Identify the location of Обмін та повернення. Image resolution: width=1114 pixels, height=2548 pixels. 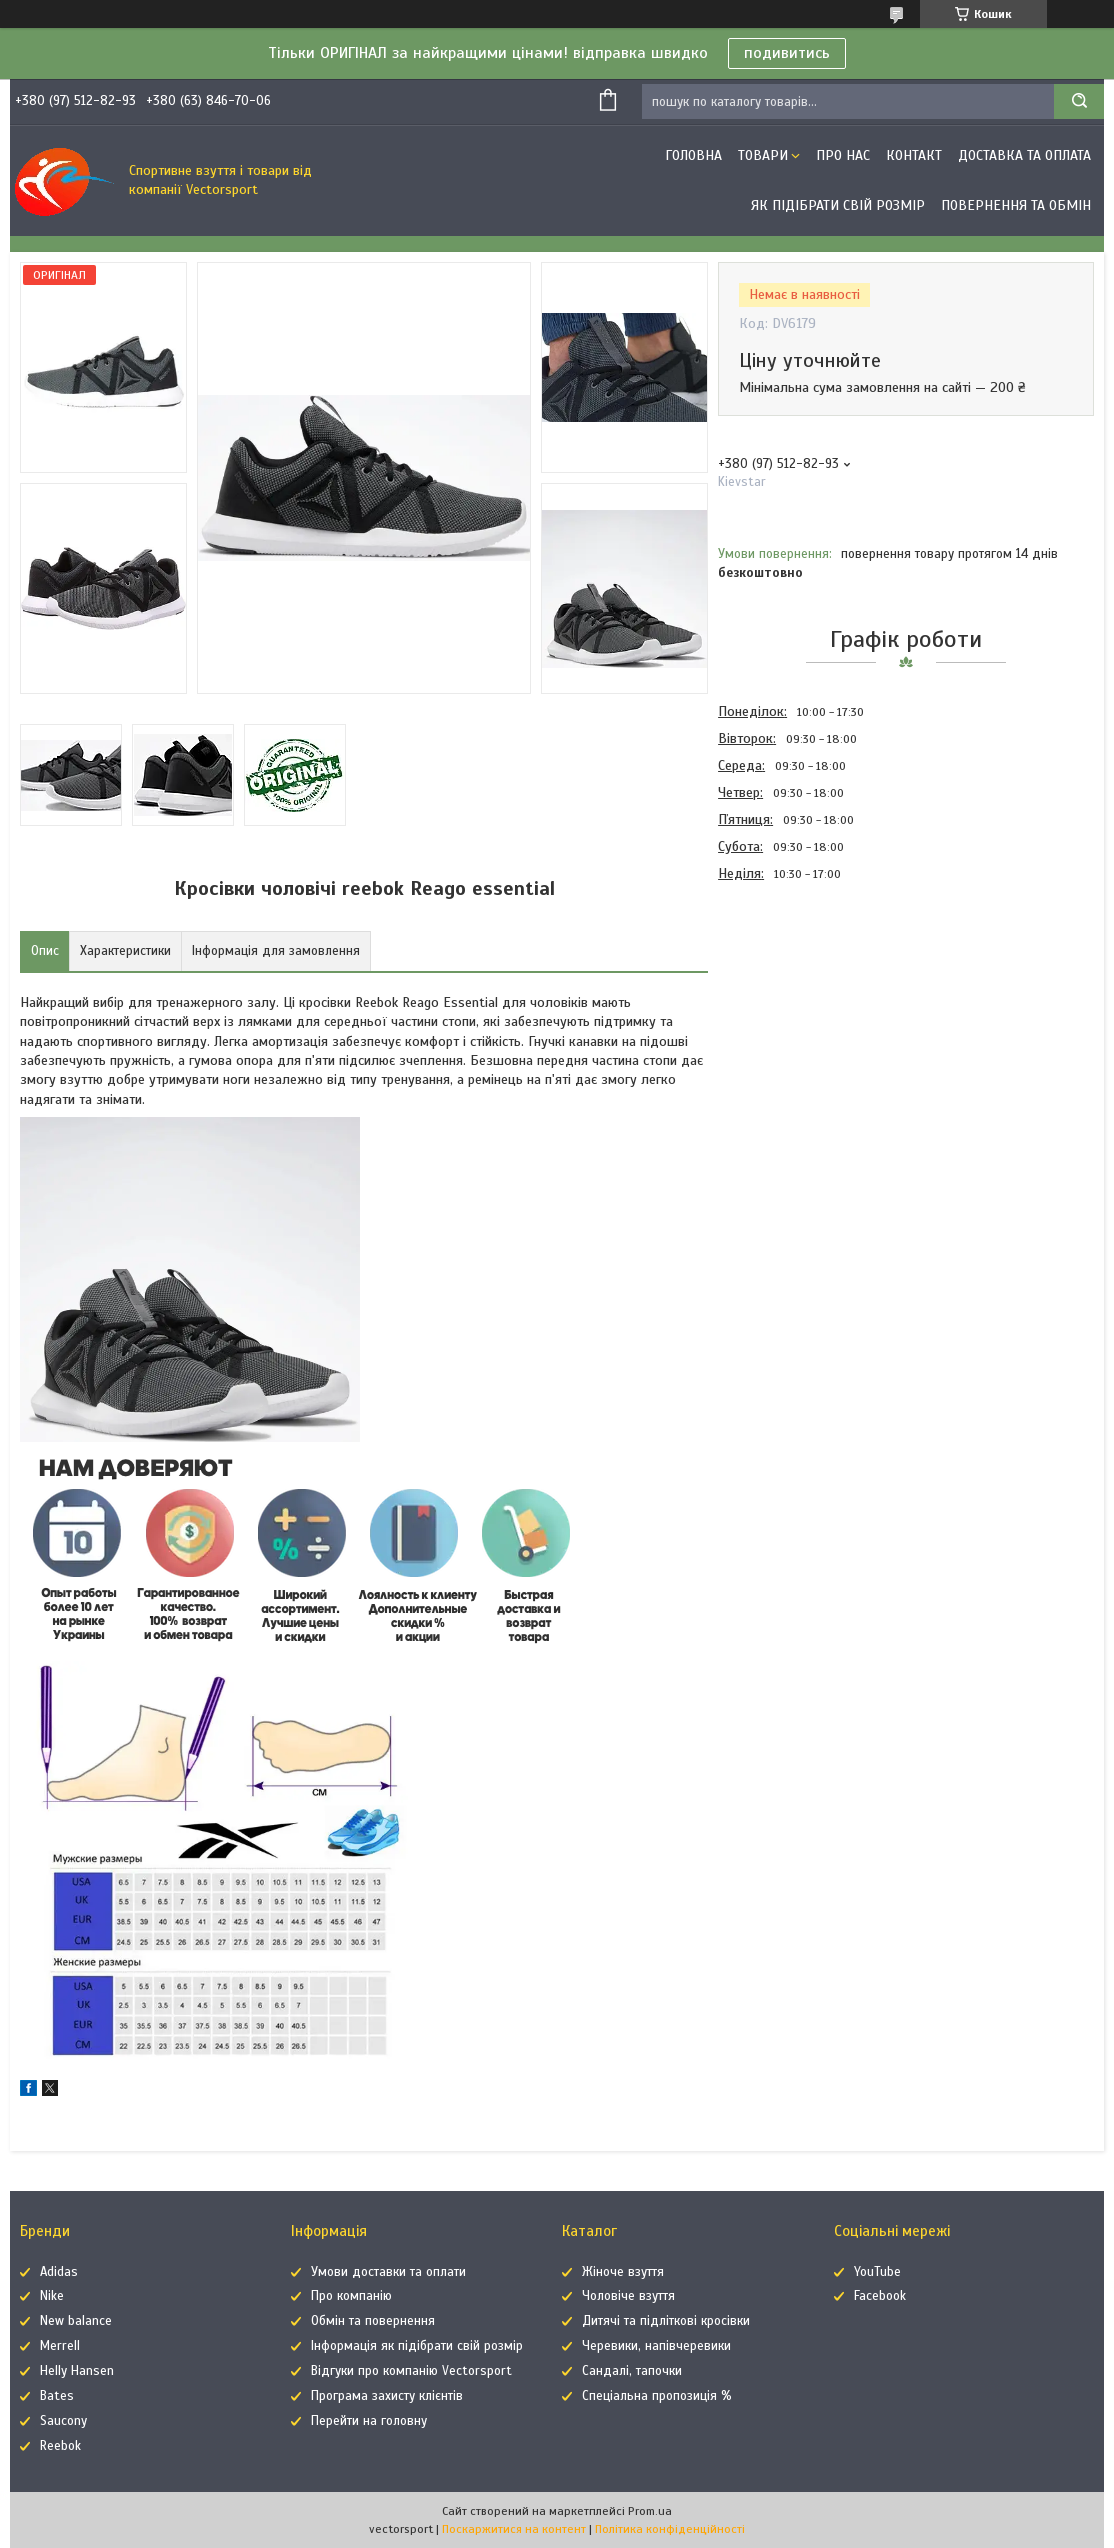
(373, 2321).